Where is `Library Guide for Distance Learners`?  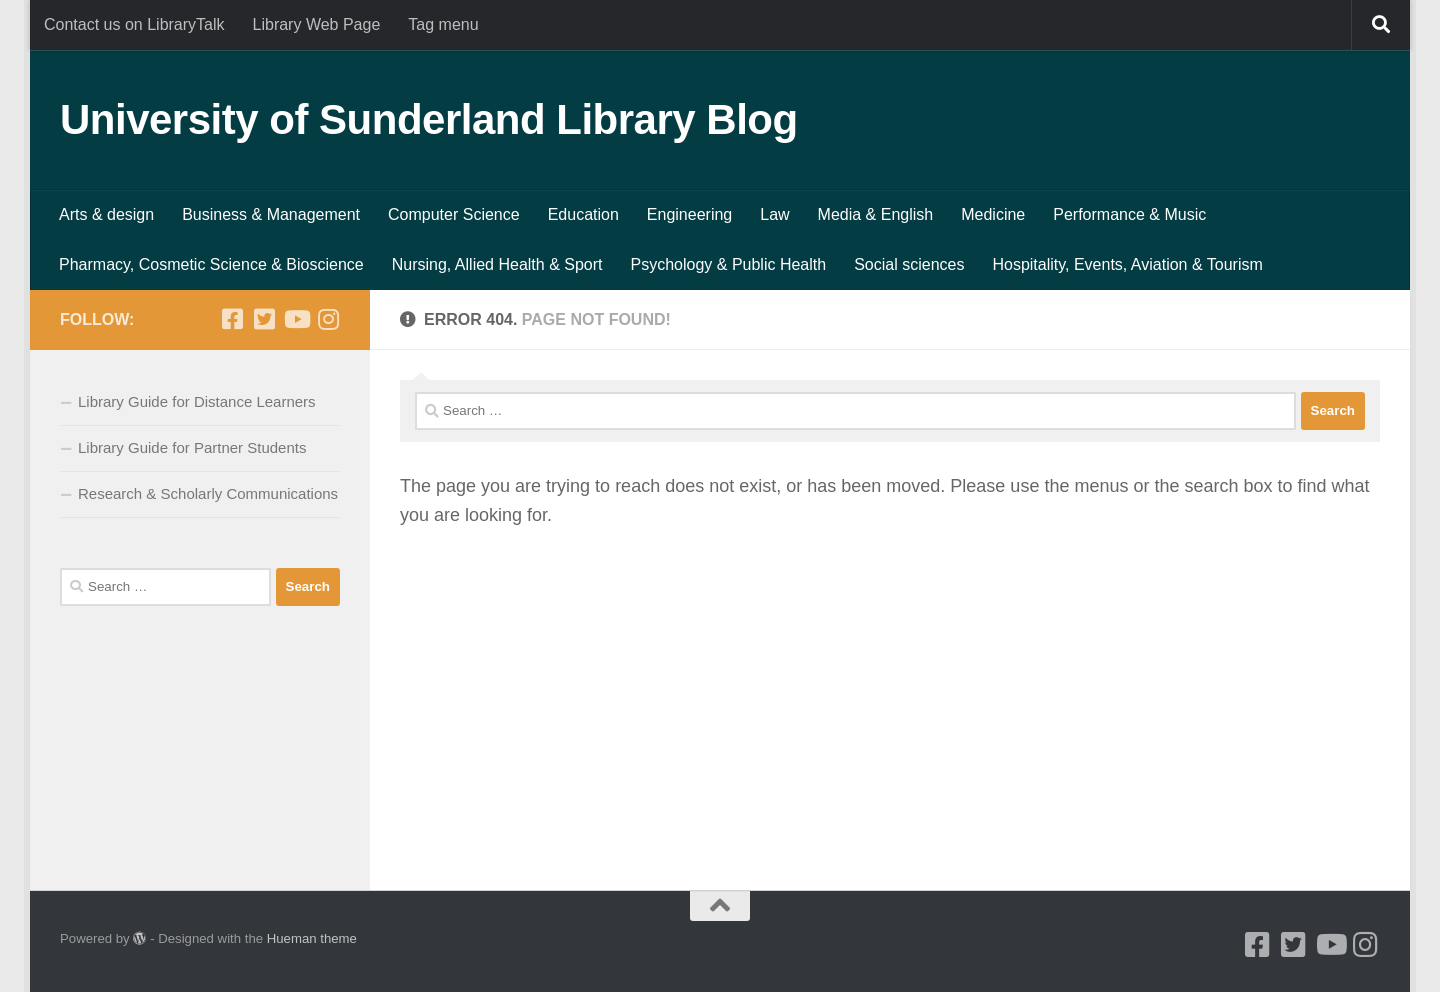
Library Guide for Distance Learners is located at coordinates (197, 401).